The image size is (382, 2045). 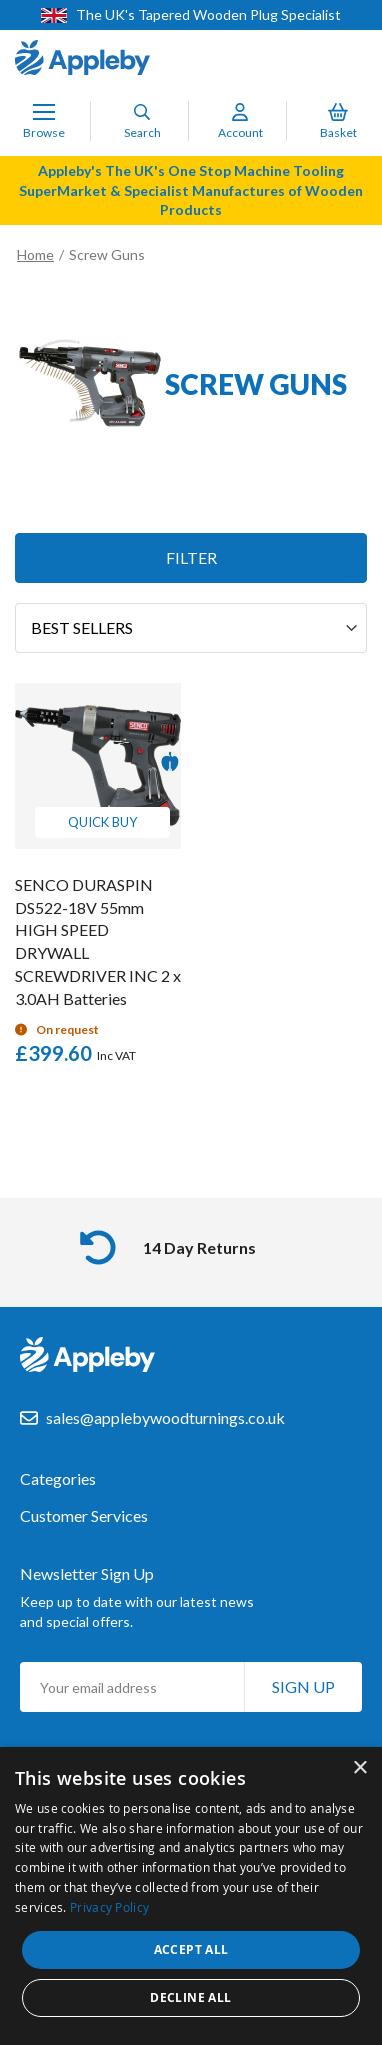 What do you see at coordinates (84, 1516) in the screenshot?
I see `Customer Services` at bounding box center [84, 1516].